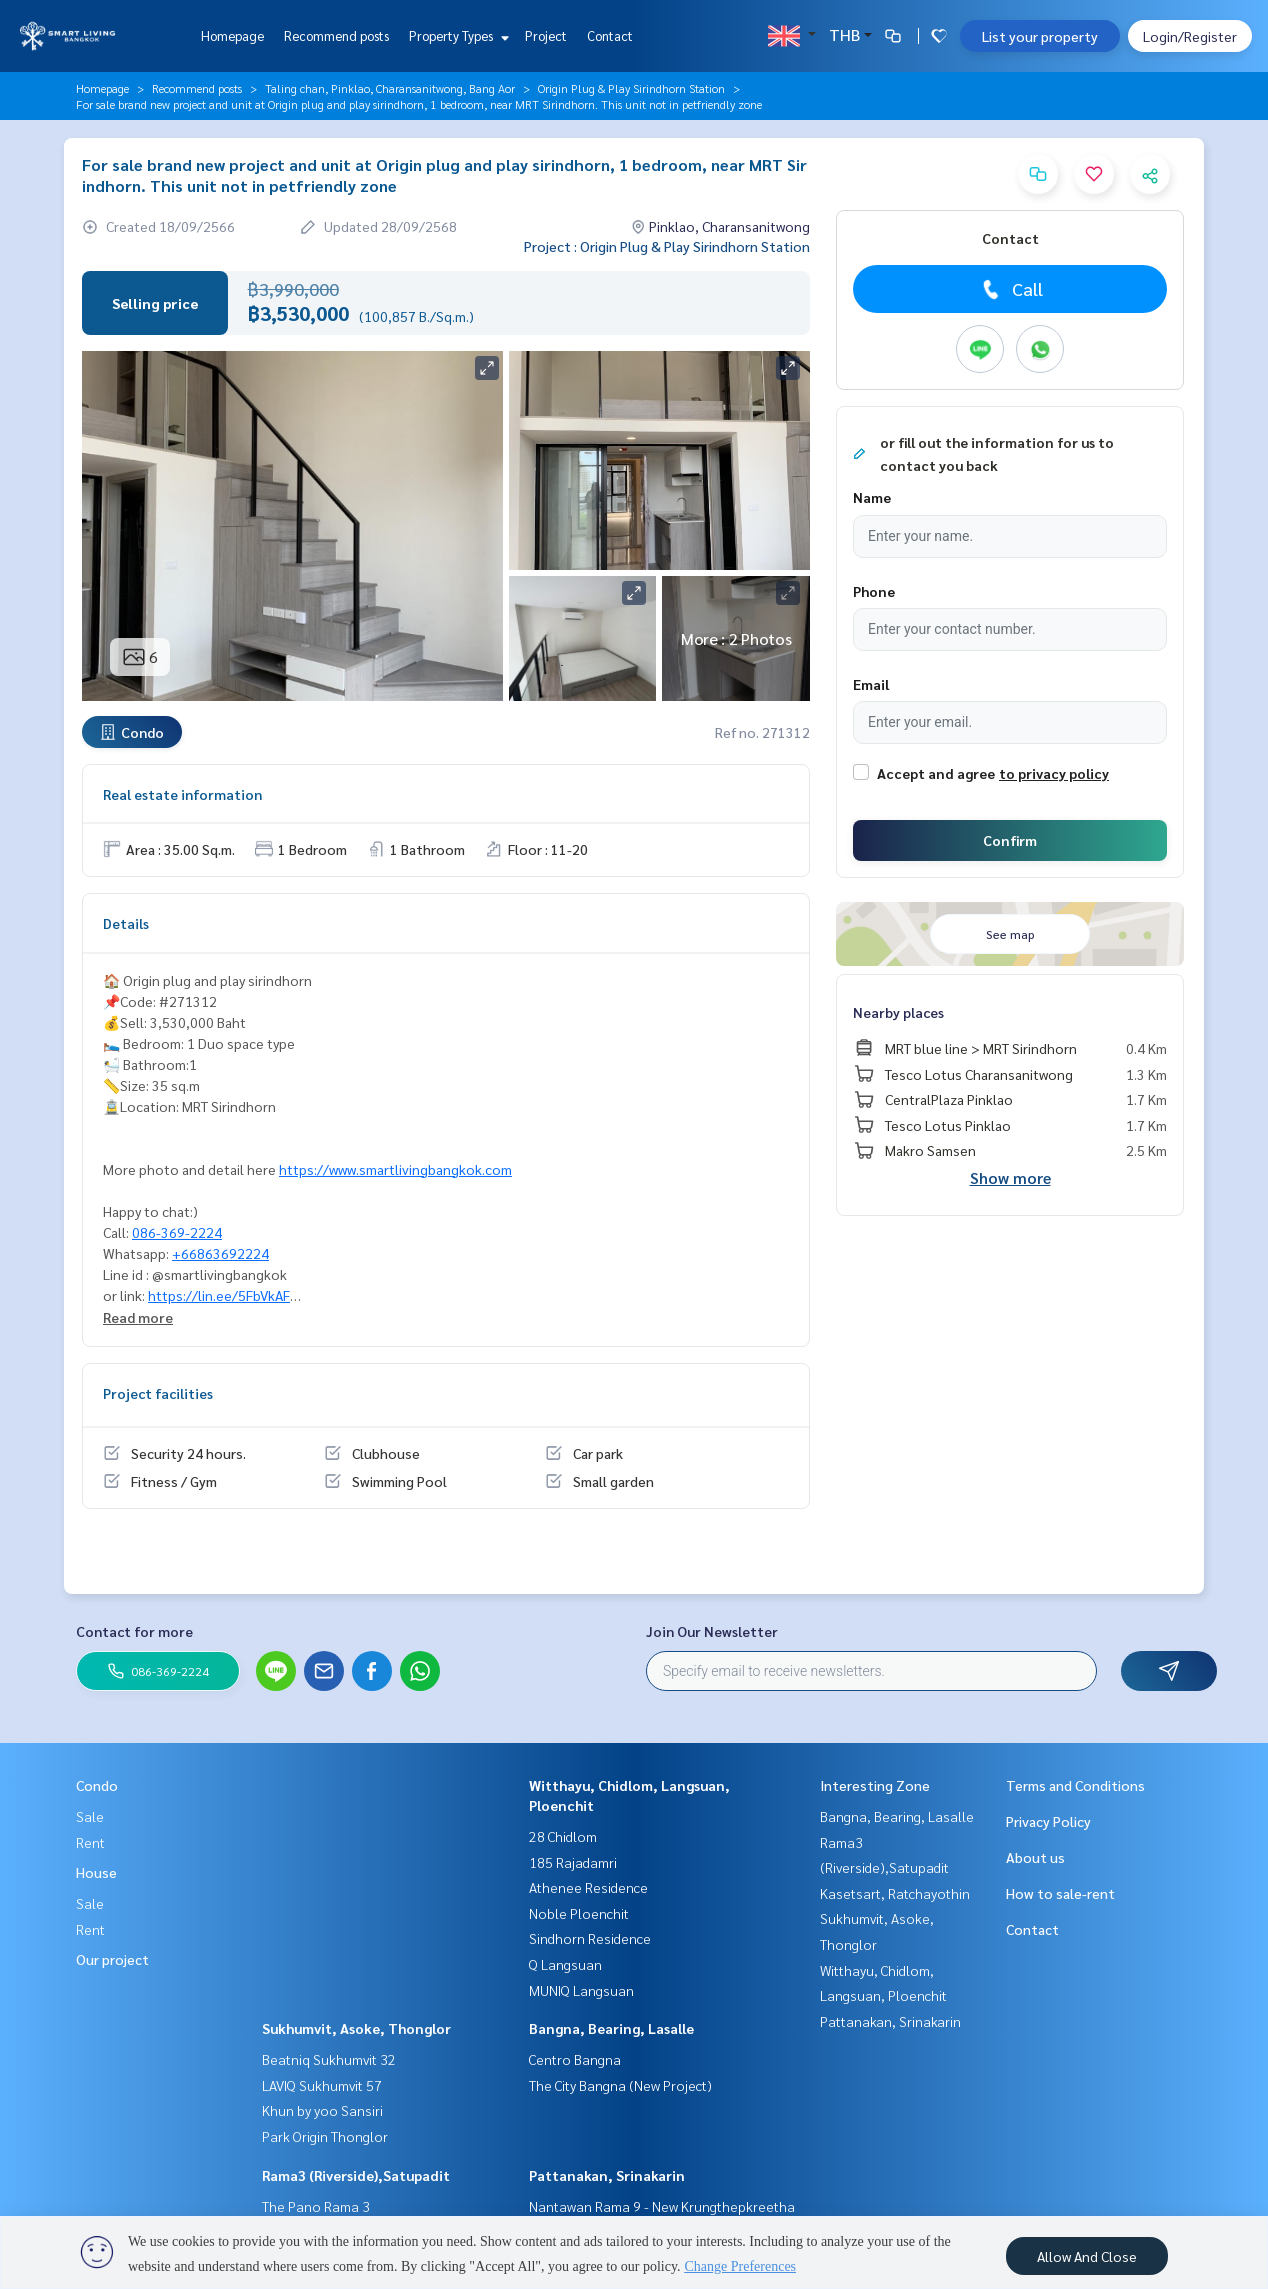 The height and width of the screenshot is (2289, 1268). Describe the element at coordinates (395, 1169) in the screenshot. I see `https://www.smartlivingbangkok.com` at that location.